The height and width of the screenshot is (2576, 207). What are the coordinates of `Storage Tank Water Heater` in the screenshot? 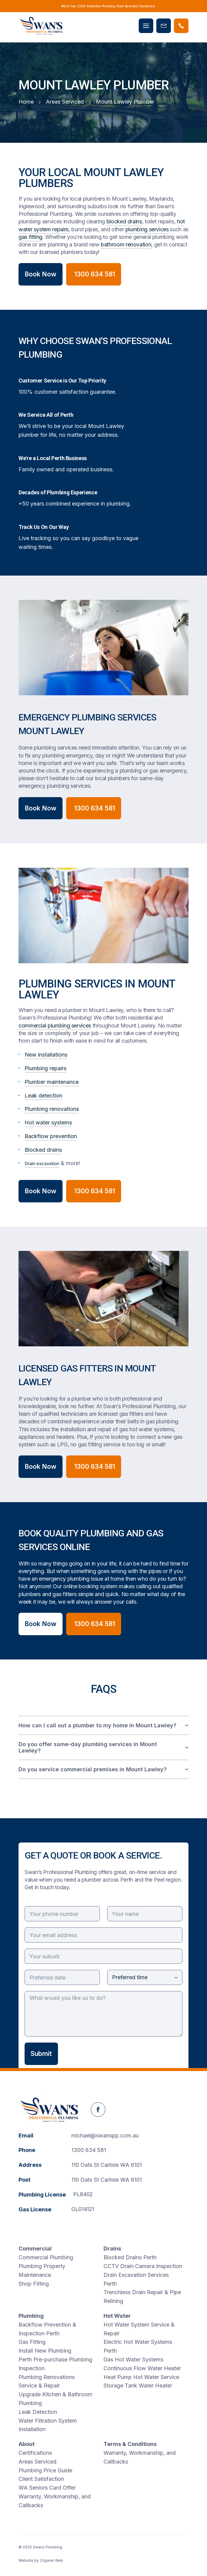 It's located at (138, 2385).